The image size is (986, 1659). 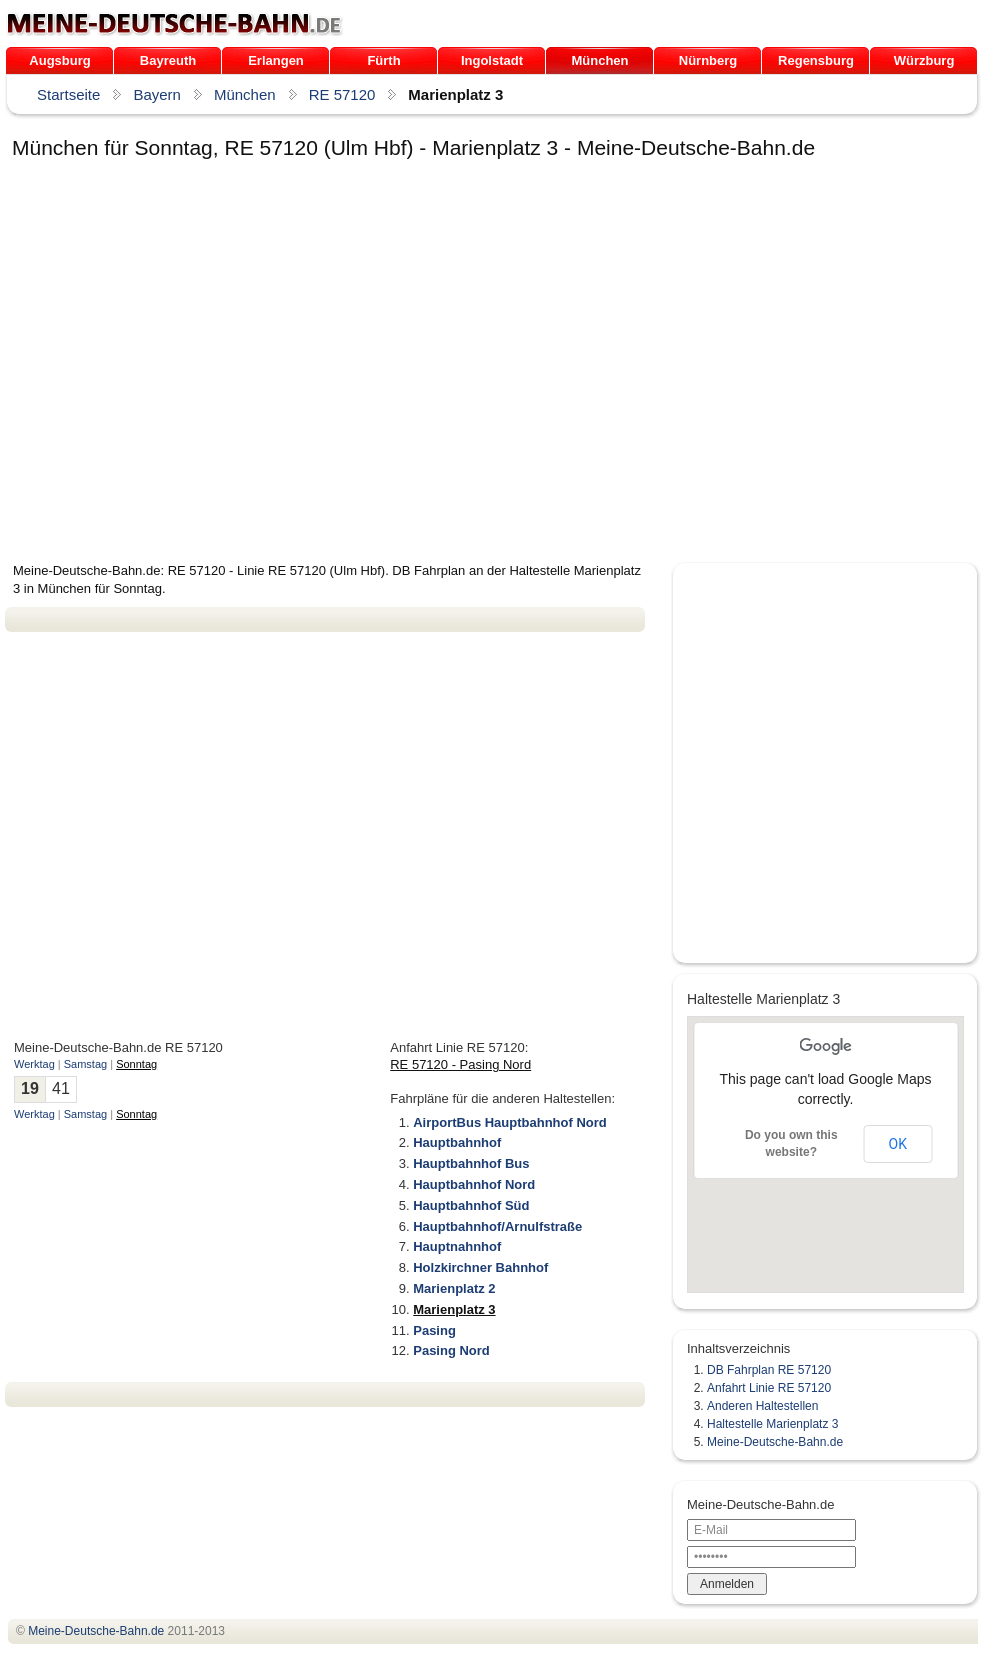 What do you see at coordinates (192, 364) in the screenshot?
I see `[Advertisement]` at bounding box center [192, 364].